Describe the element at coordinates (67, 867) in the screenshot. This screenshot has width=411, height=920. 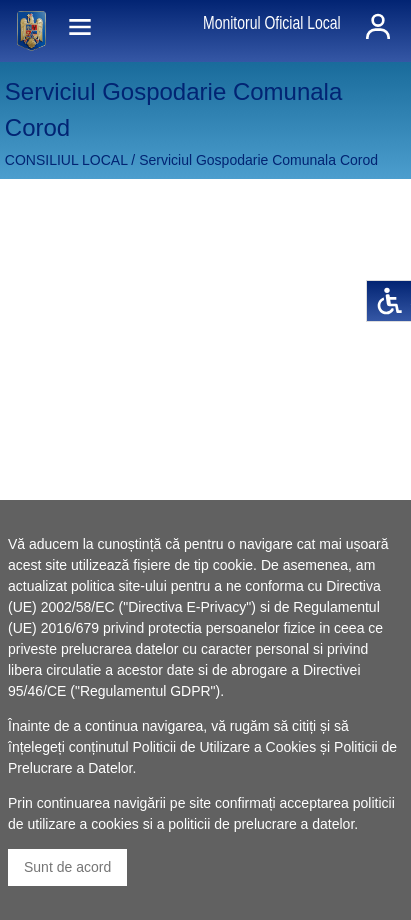
I see `Sunt de acord` at that location.